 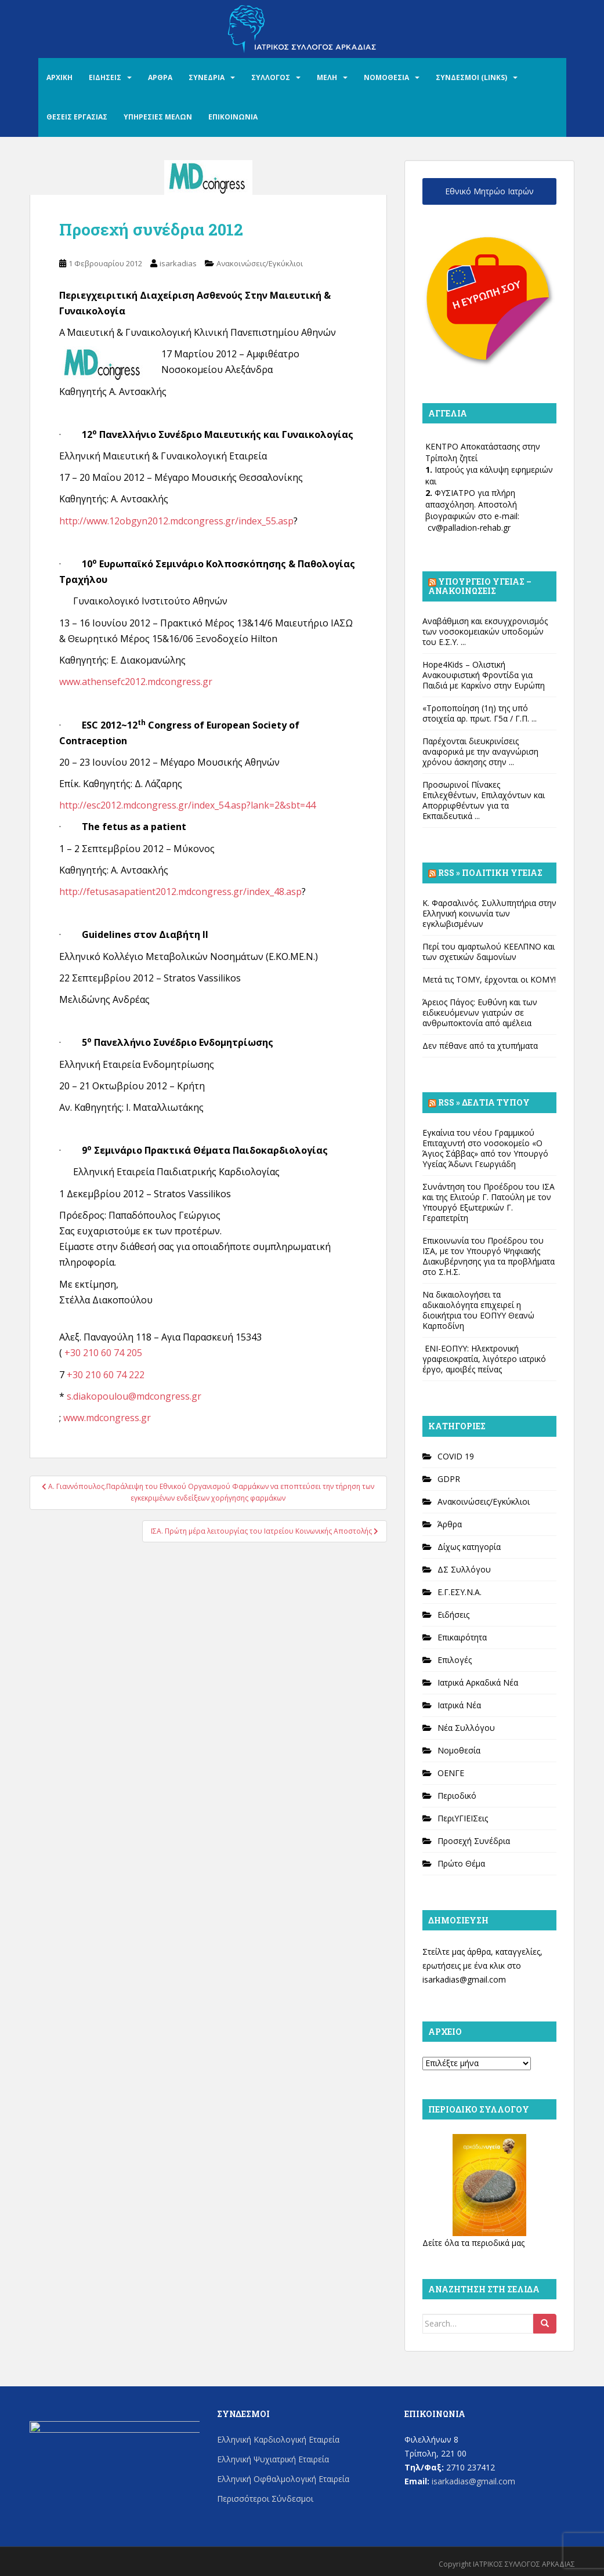 I want to click on Επιλογές, so click(x=454, y=1659).